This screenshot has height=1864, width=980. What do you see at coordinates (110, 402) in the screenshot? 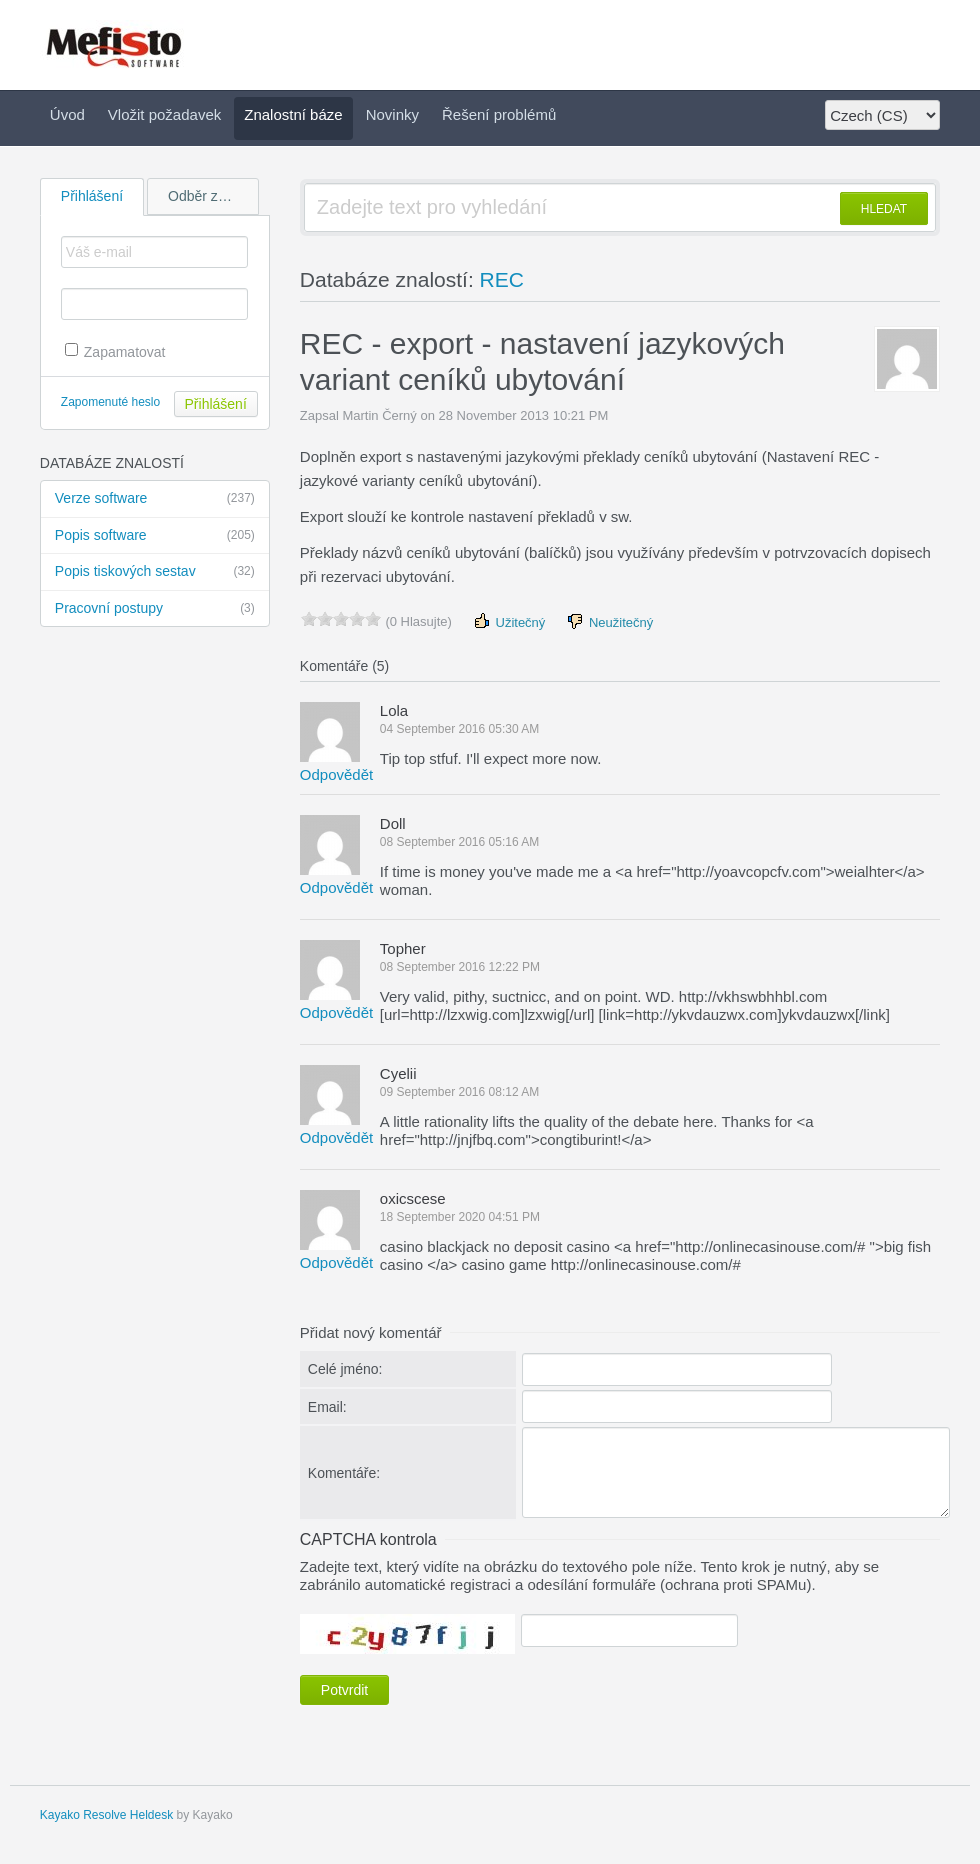
I see `Zapomenuté heslo` at bounding box center [110, 402].